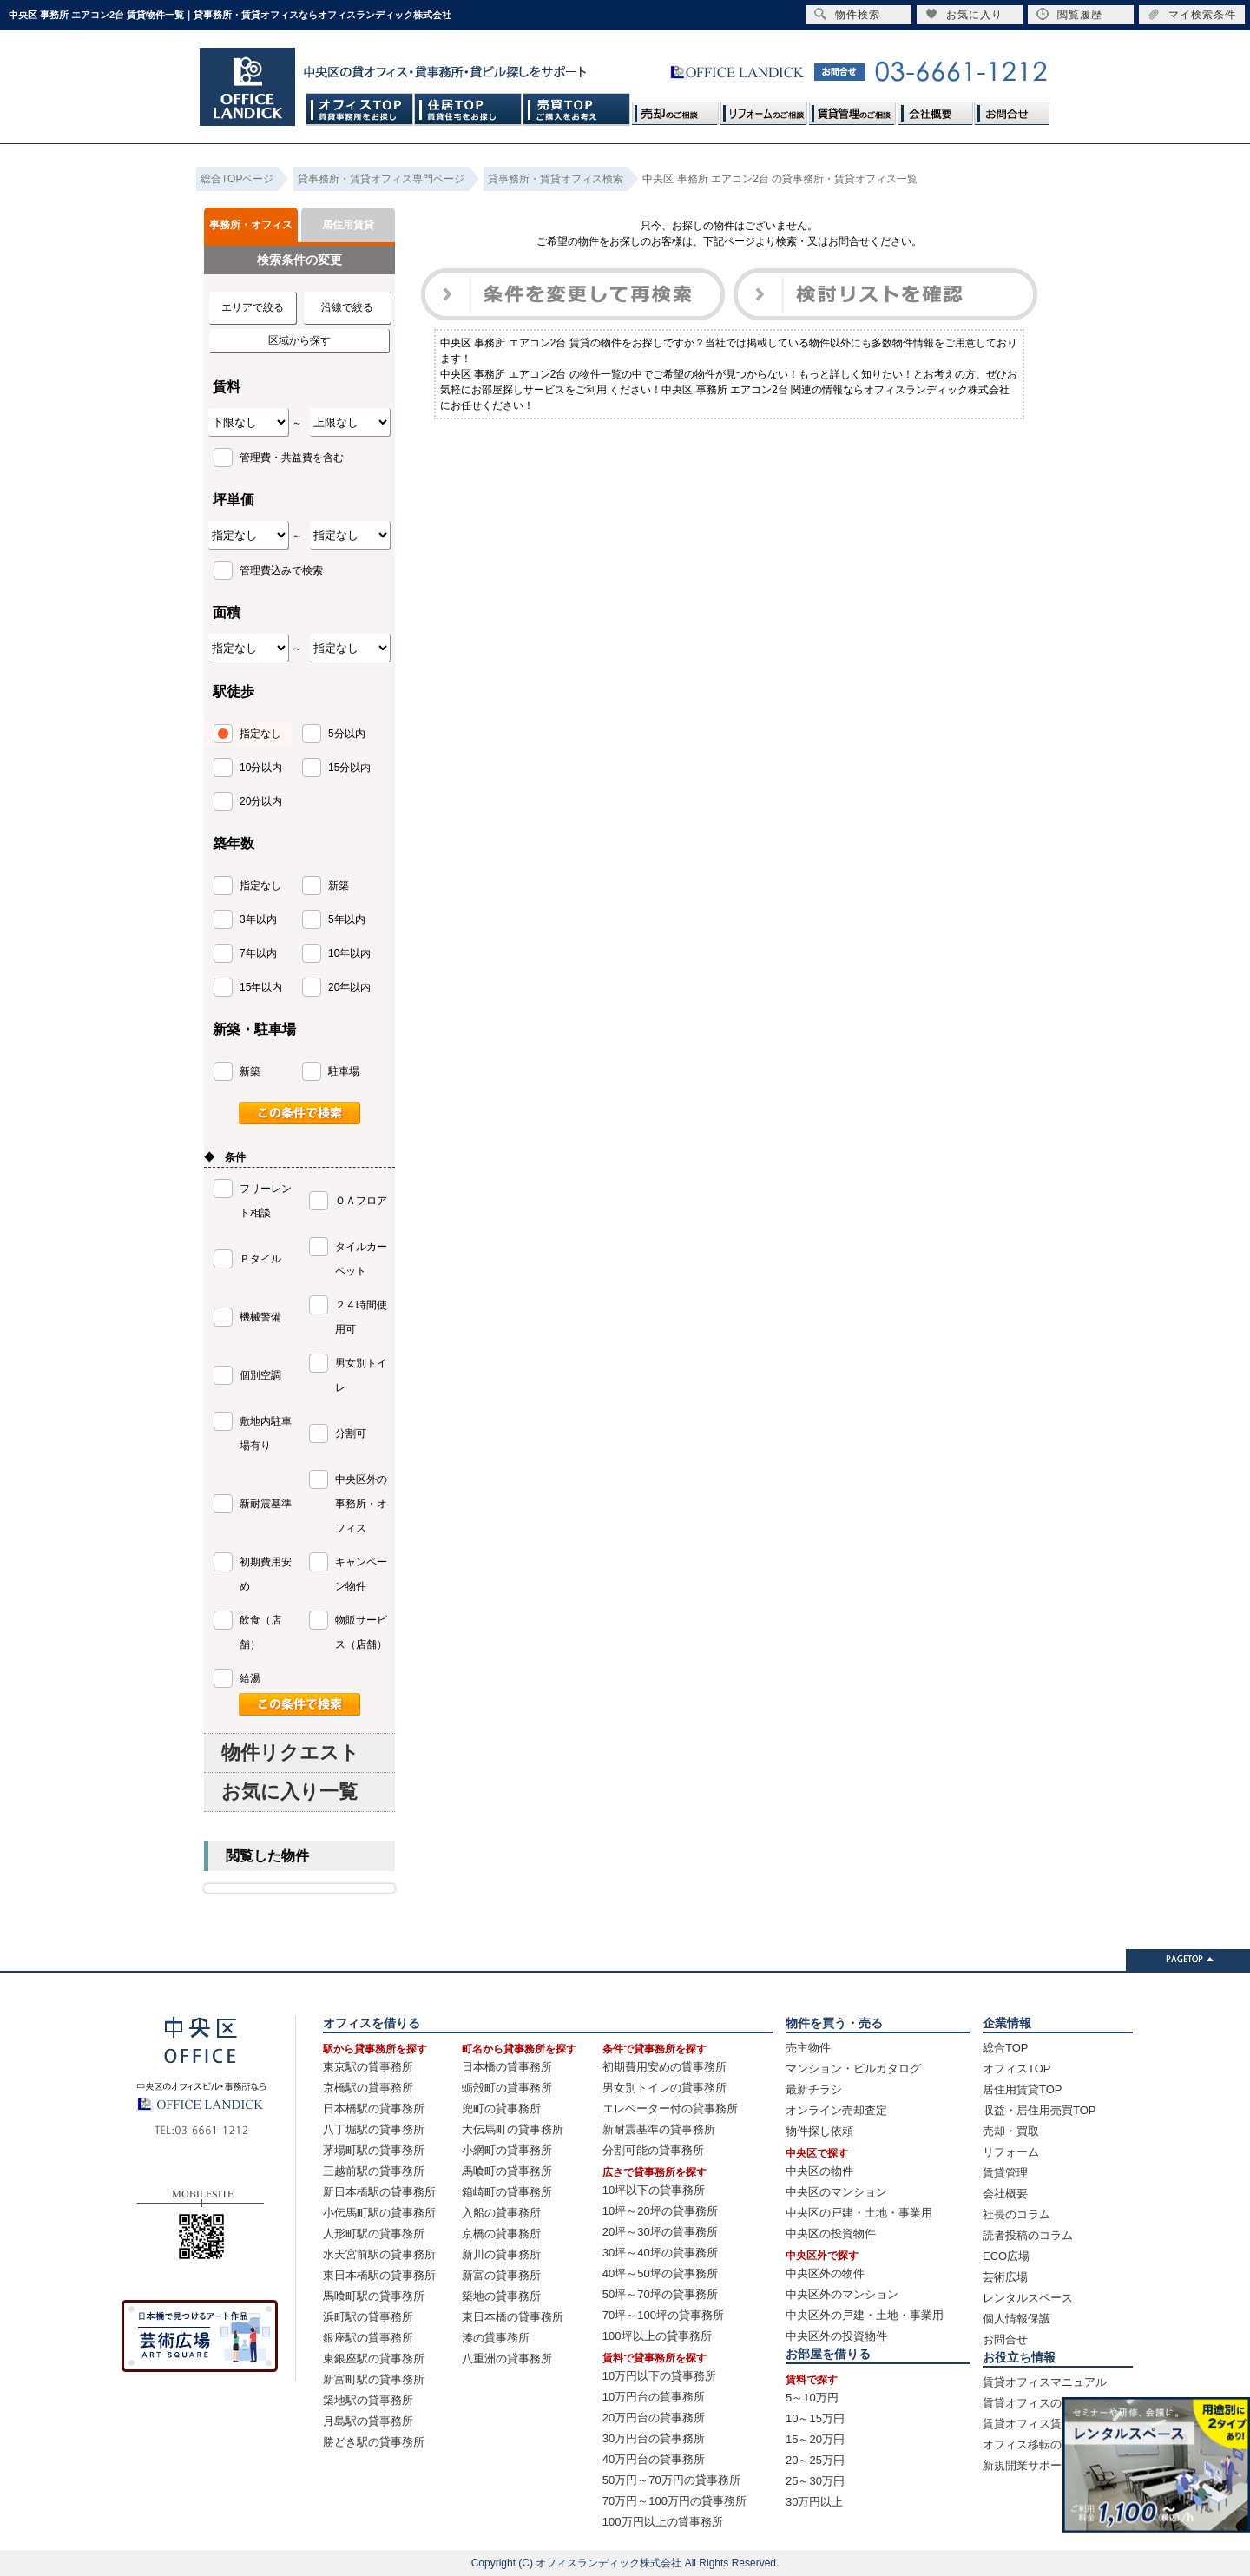 The image size is (1250, 2576). Describe the element at coordinates (659, 2375) in the screenshot. I see `10万円以下の貸事務所` at that location.